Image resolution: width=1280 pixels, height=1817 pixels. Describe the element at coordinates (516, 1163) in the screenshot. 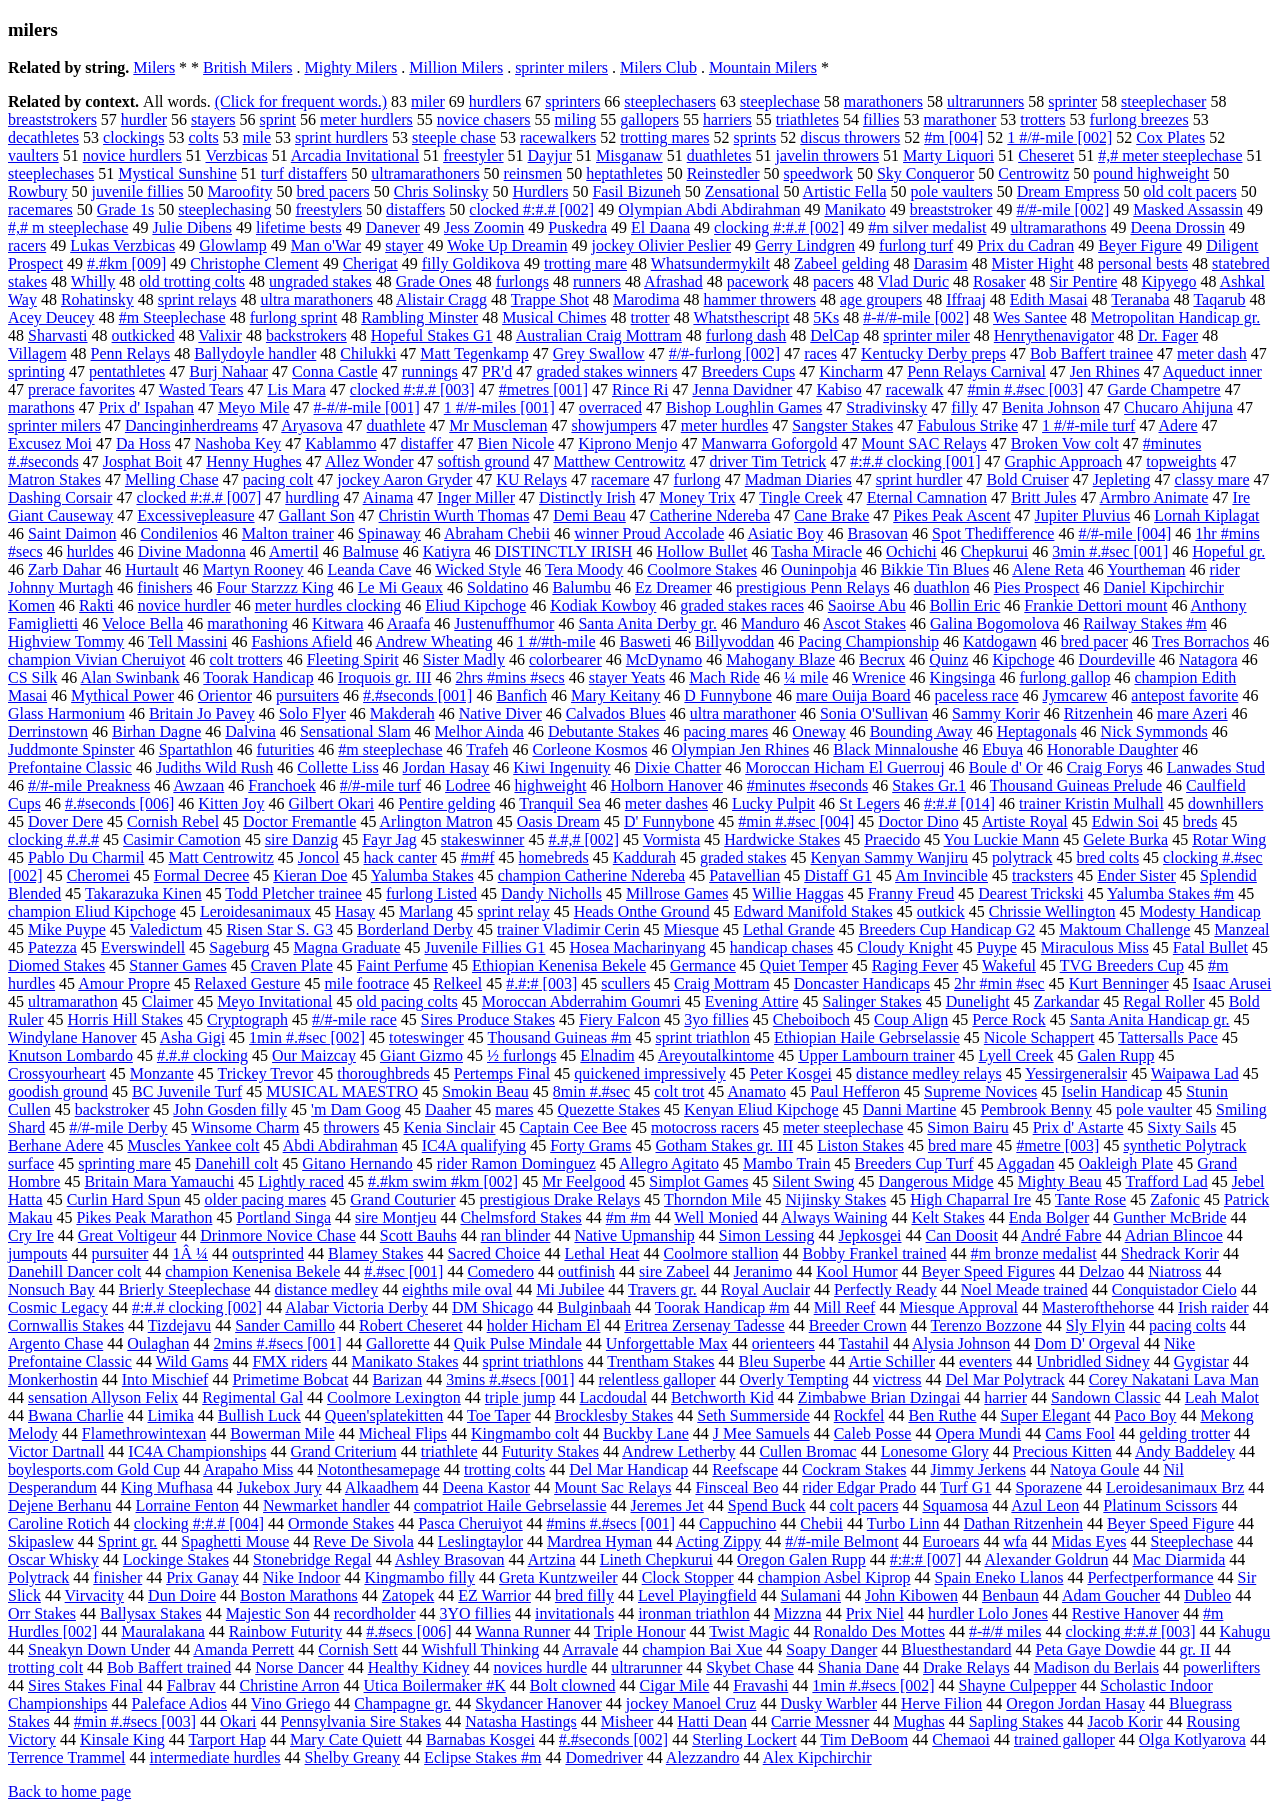

I see `rider Ramon Dominguez` at that location.